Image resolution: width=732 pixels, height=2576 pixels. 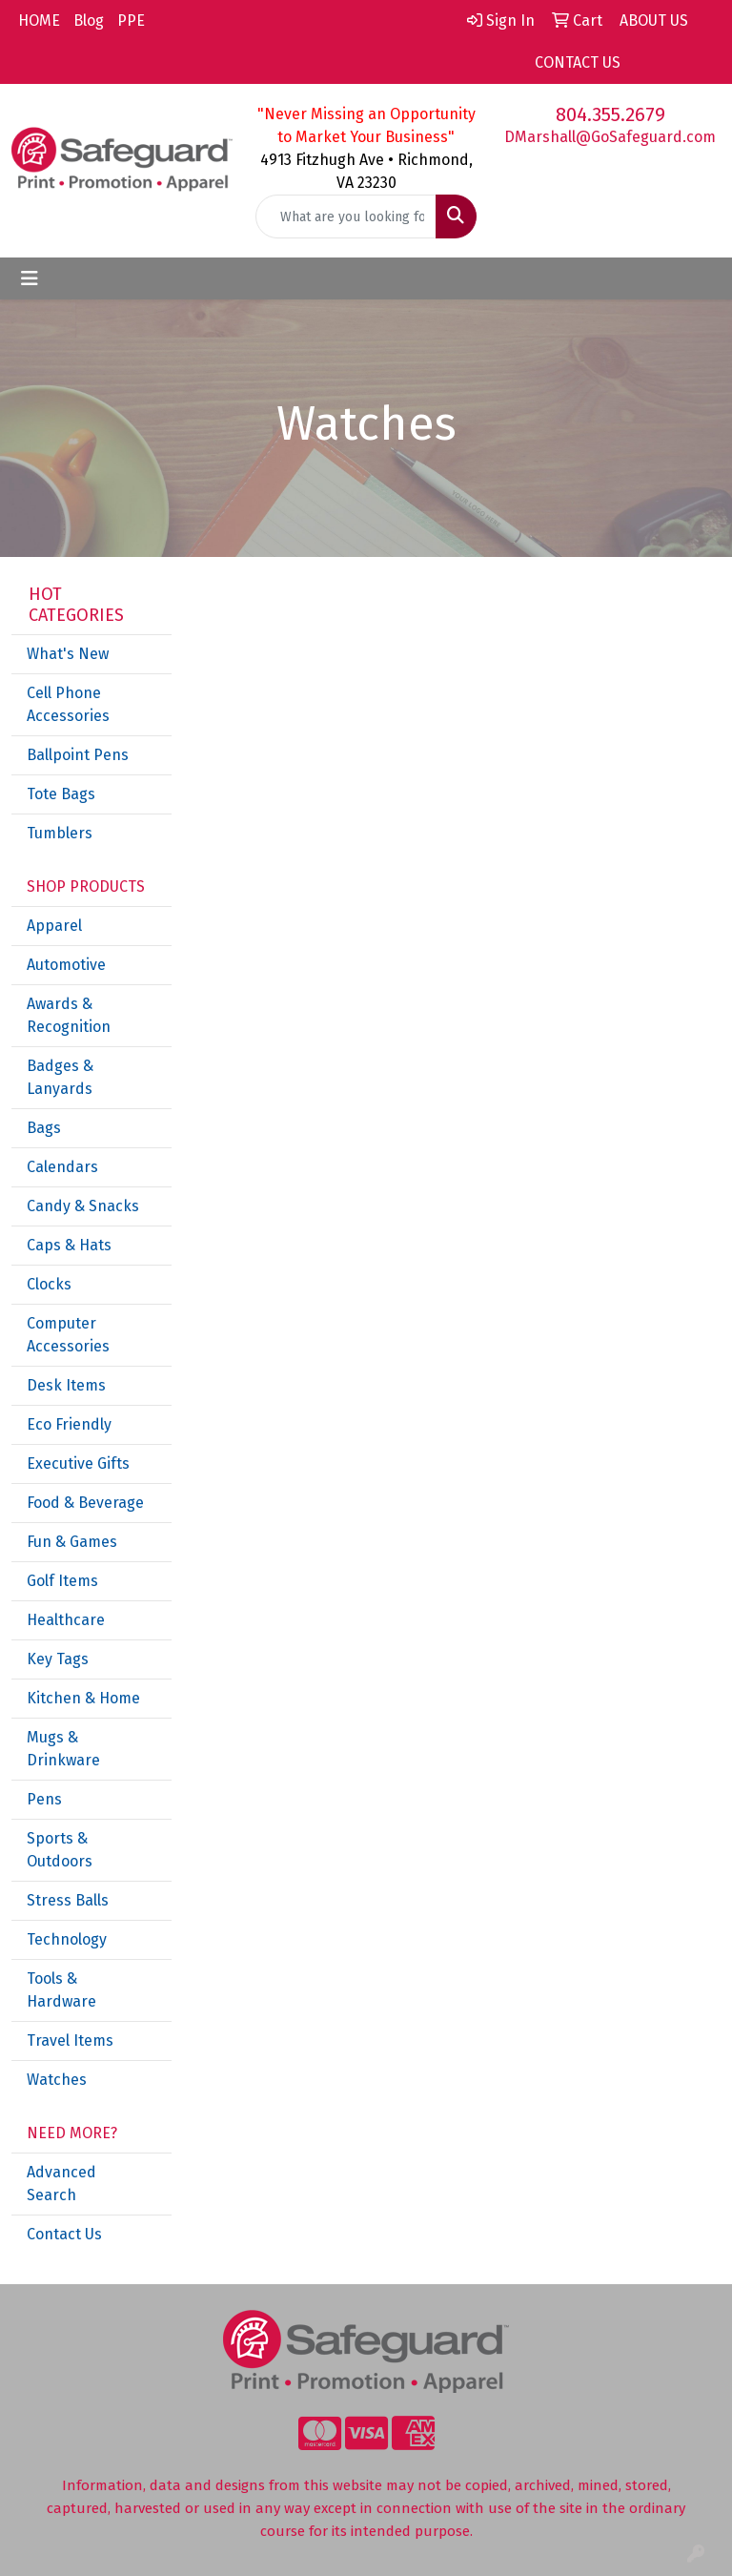 I want to click on DMarshall@GoSafeguard.com, so click(x=610, y=137).